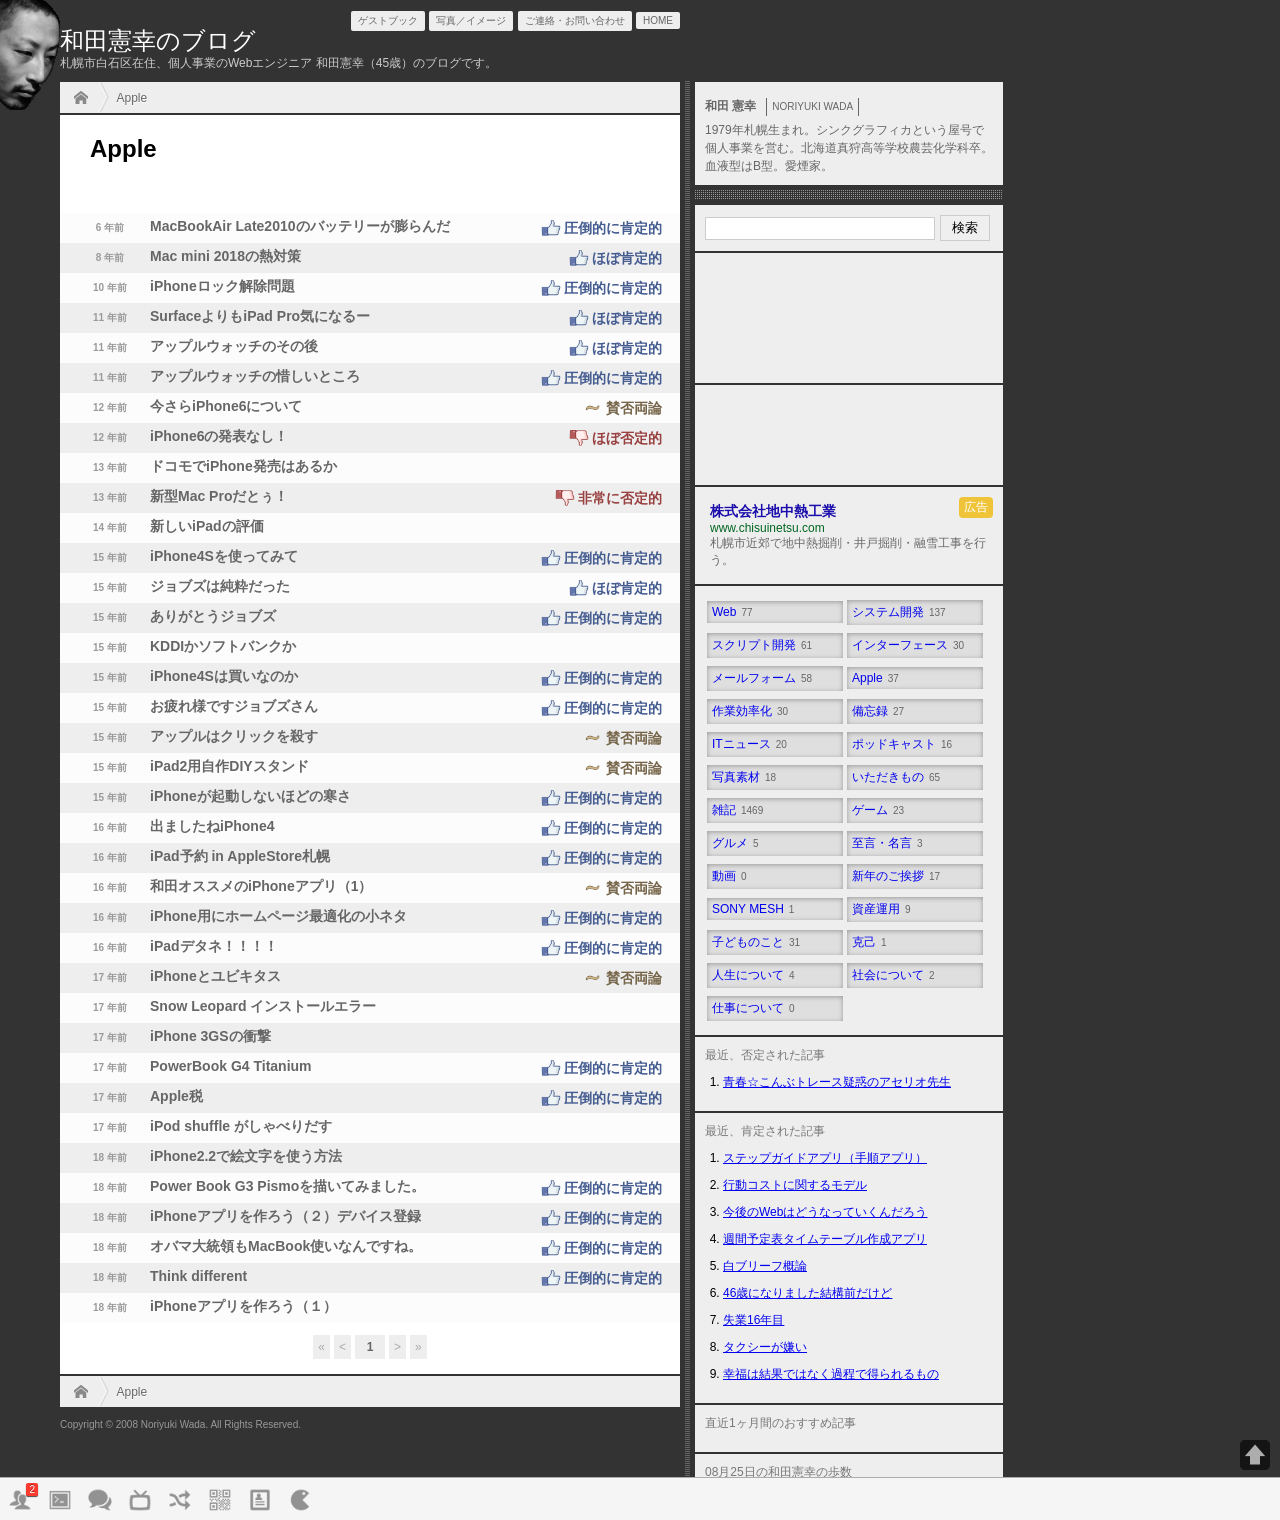 The height and width of the screenshot is (1520, 1280). I want to click on 写真／イメージ, so click(471, 20).